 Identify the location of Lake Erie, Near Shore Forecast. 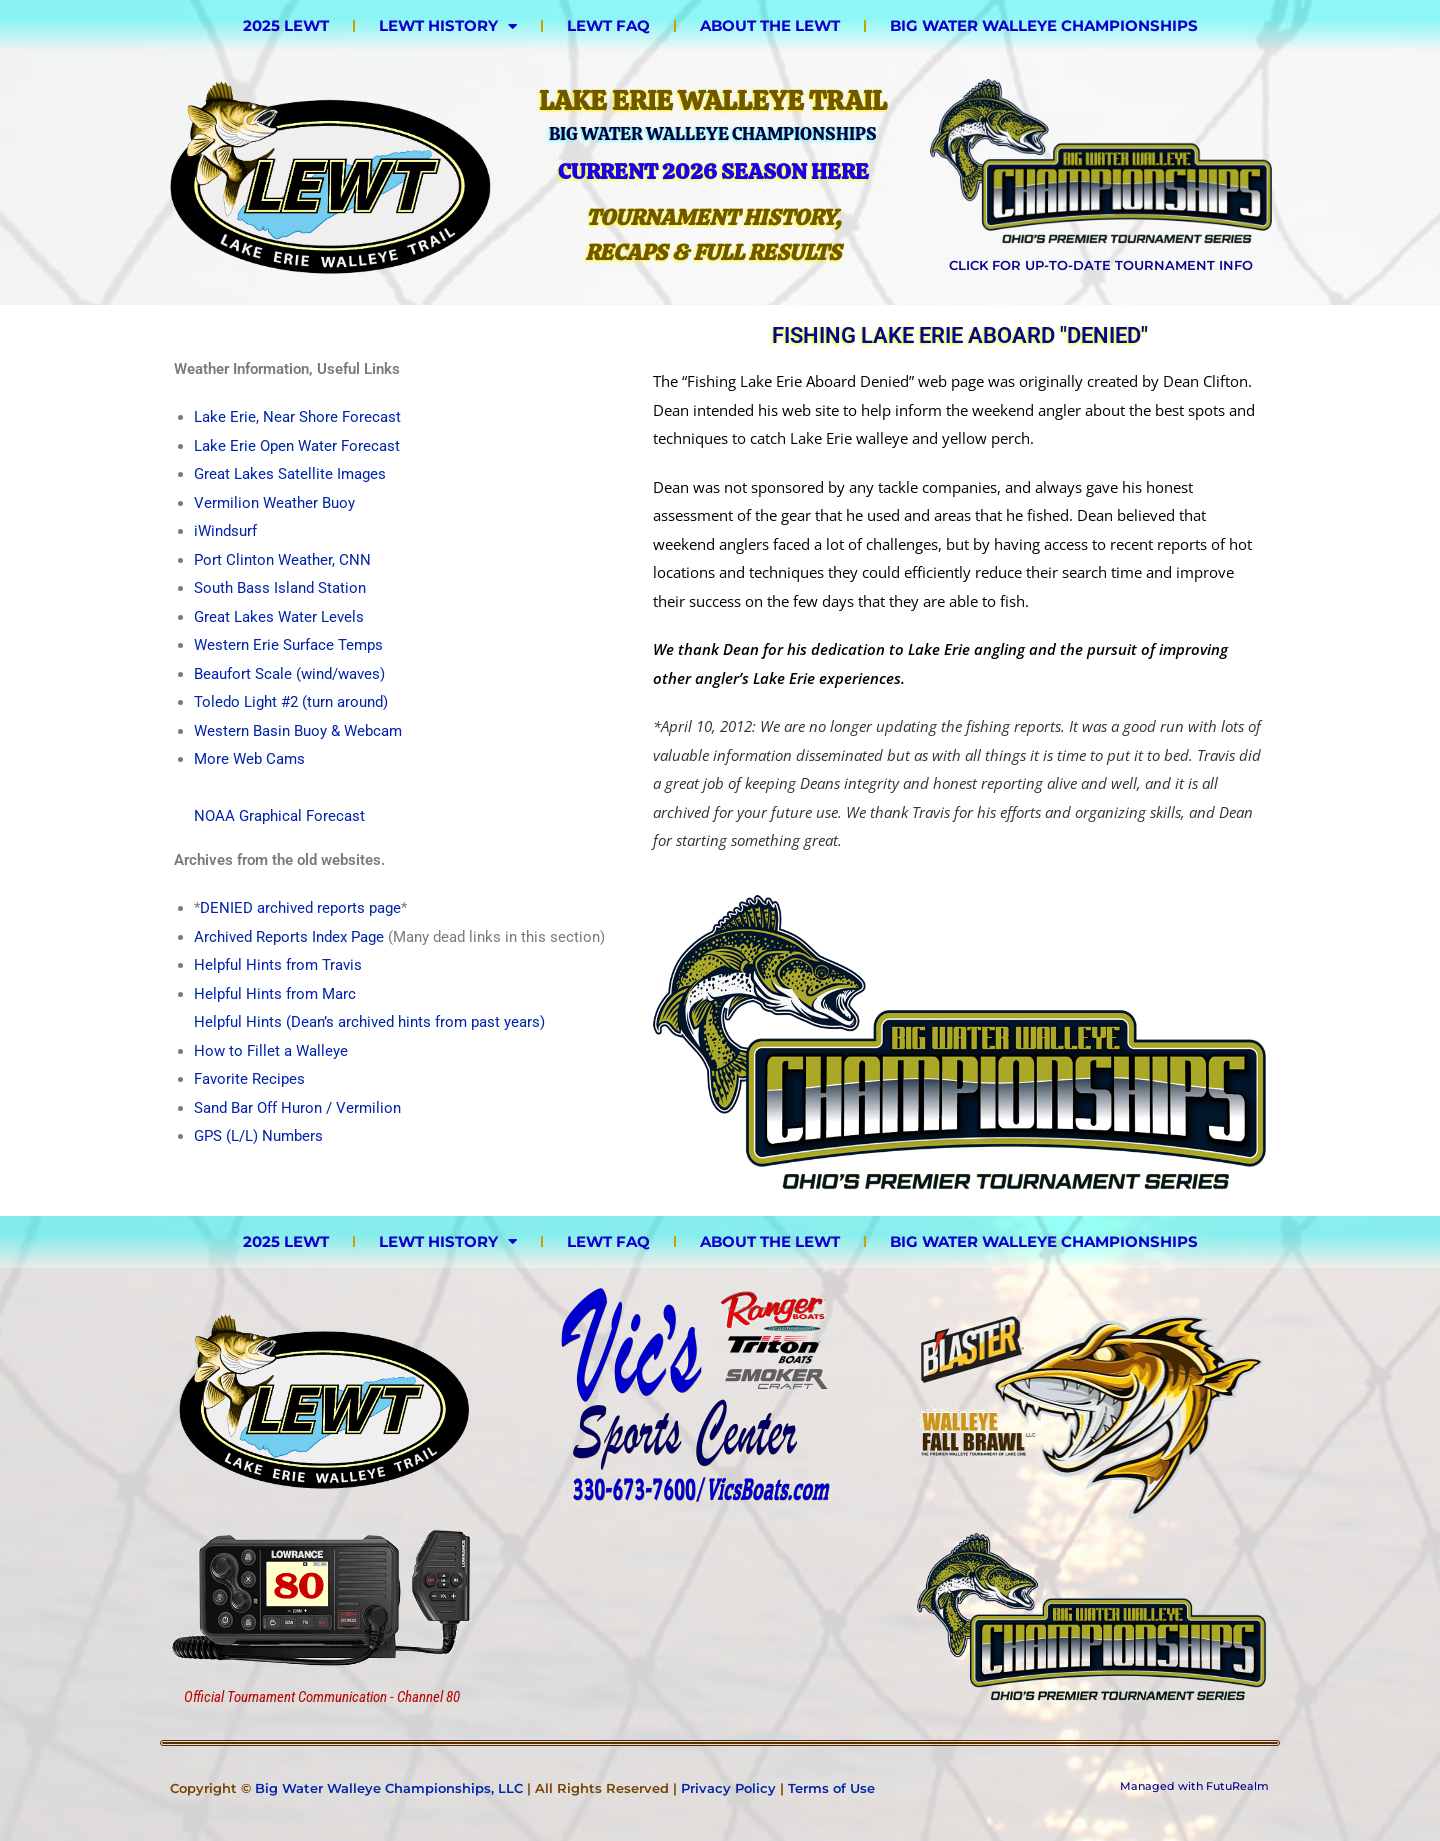
(297, 417).